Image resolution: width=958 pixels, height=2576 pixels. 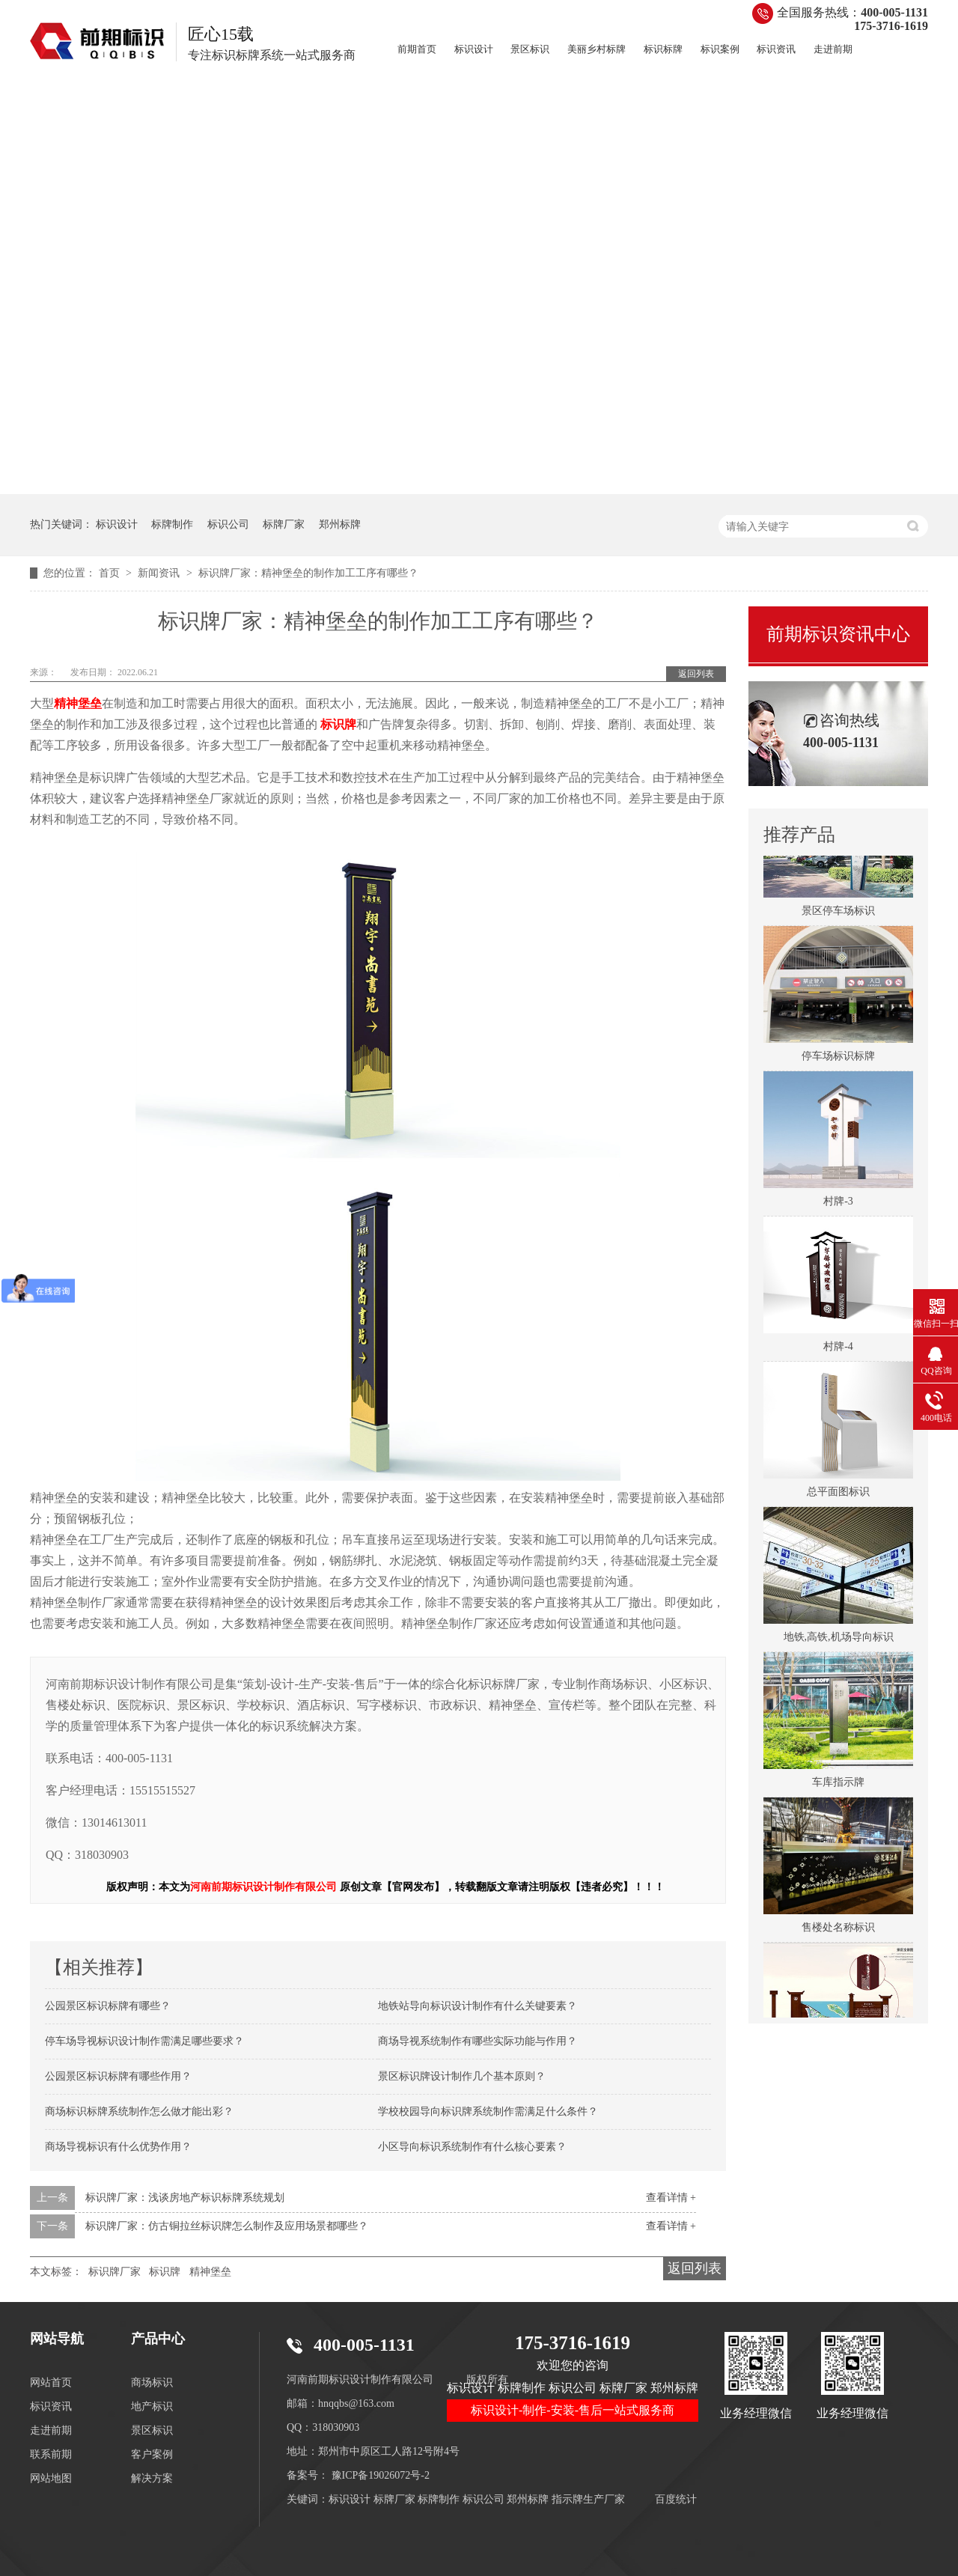 What do you see at coordinates (158, 2338) in the screenshot?
I see `产品中心` at bounding box center [158, 2338].